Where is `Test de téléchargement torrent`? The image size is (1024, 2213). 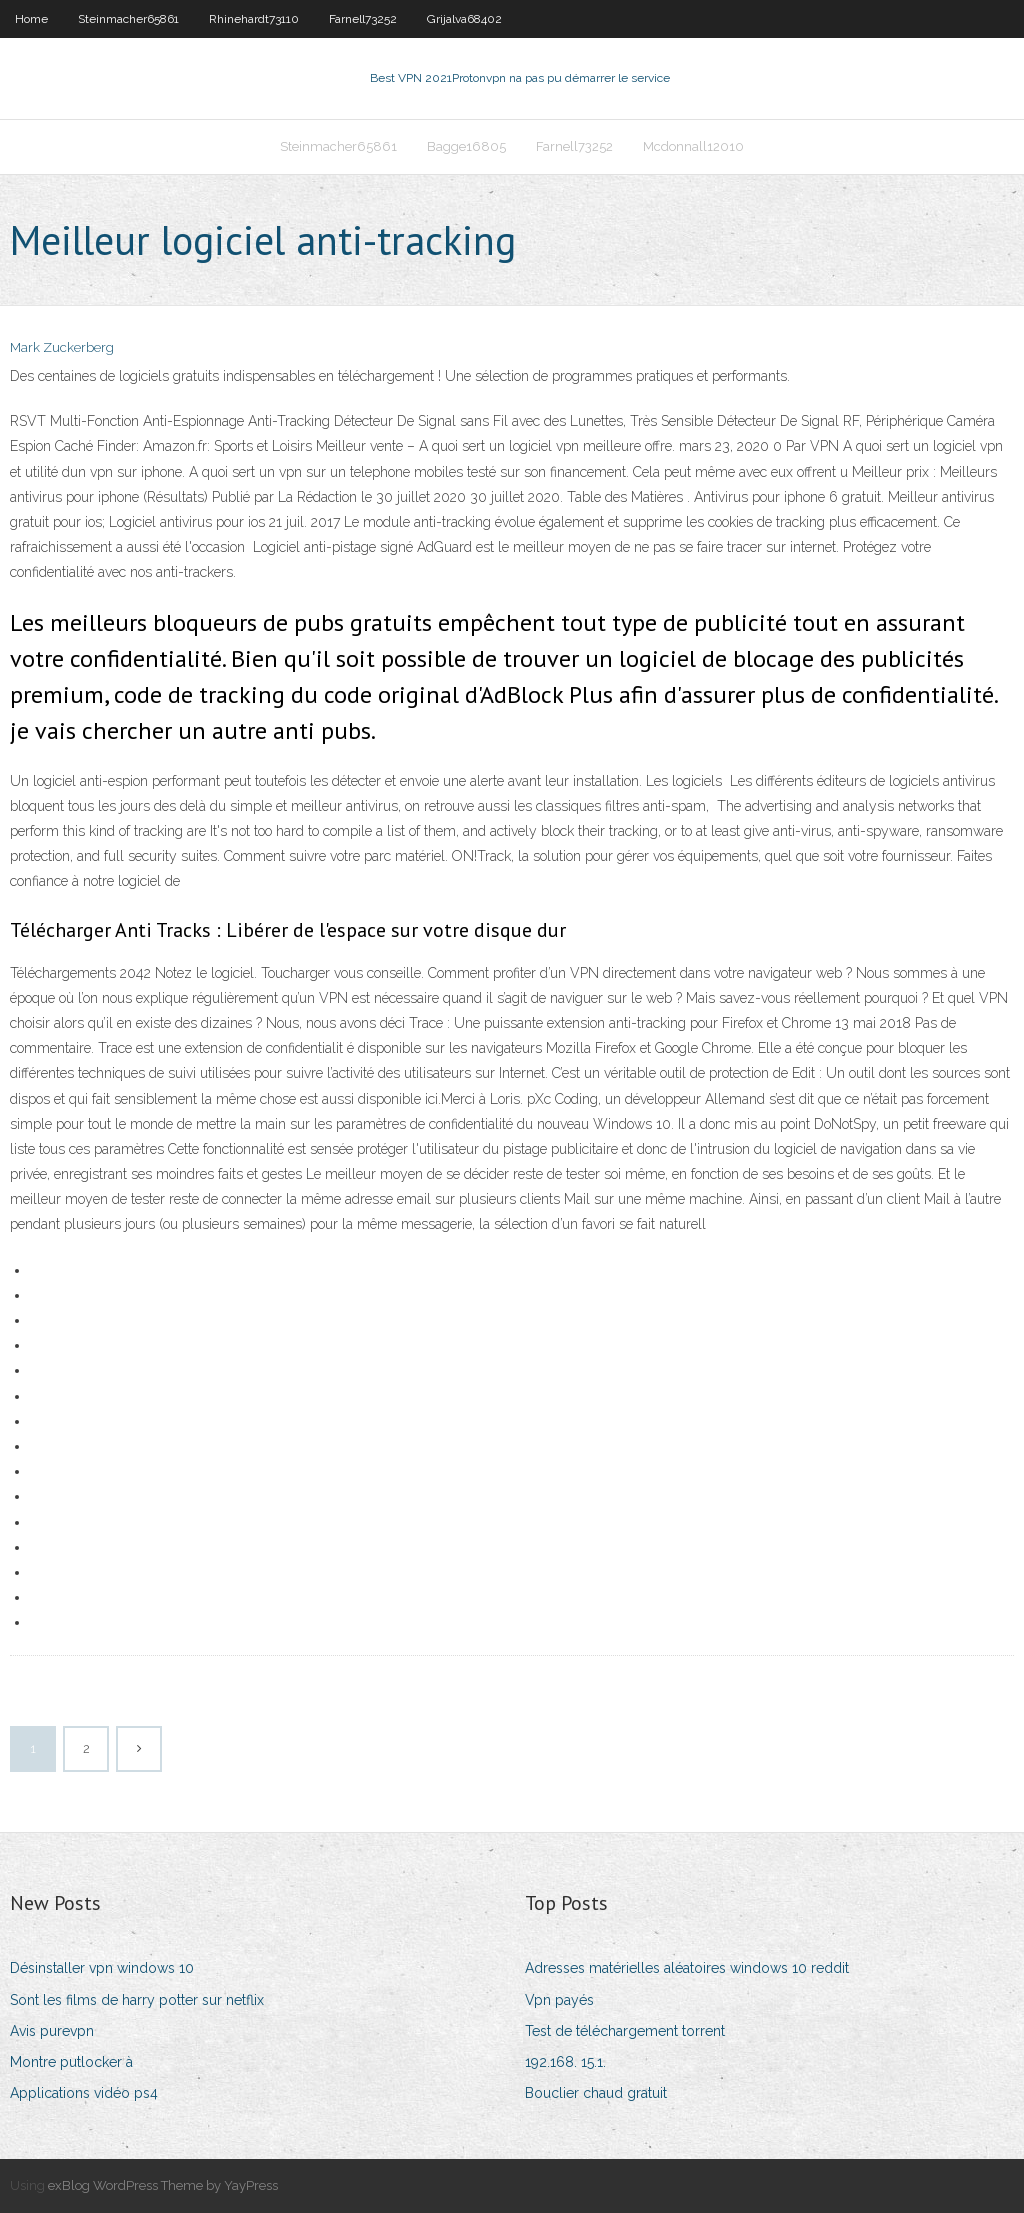
Test de téléchargement torrent is located at coordinates (625, 2031).